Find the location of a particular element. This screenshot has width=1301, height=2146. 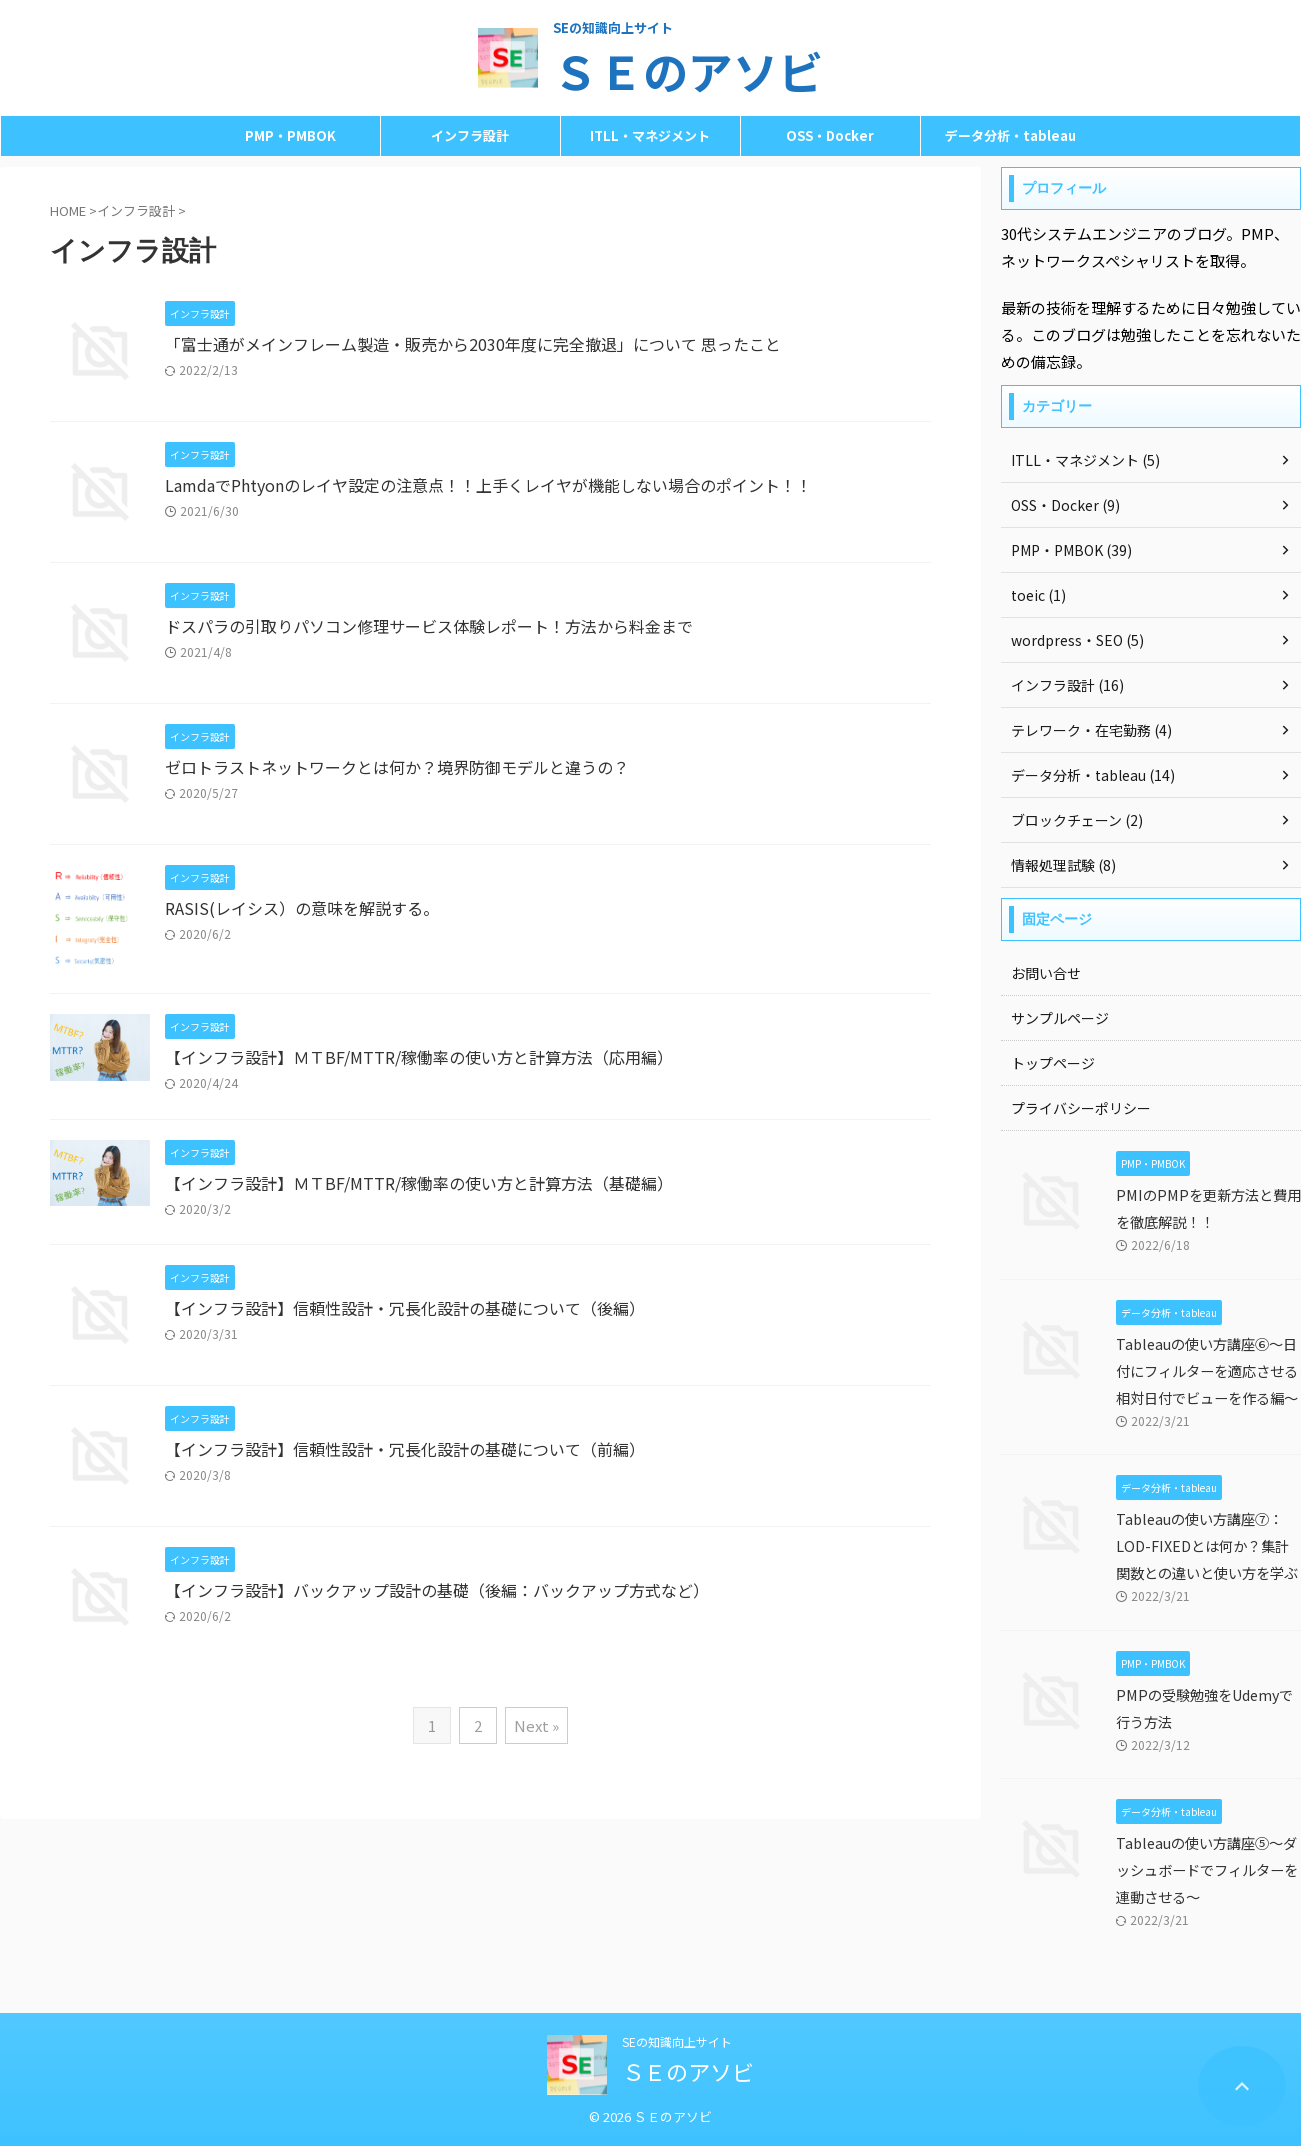

OSS・Docker is located at coordinates (830, 135).